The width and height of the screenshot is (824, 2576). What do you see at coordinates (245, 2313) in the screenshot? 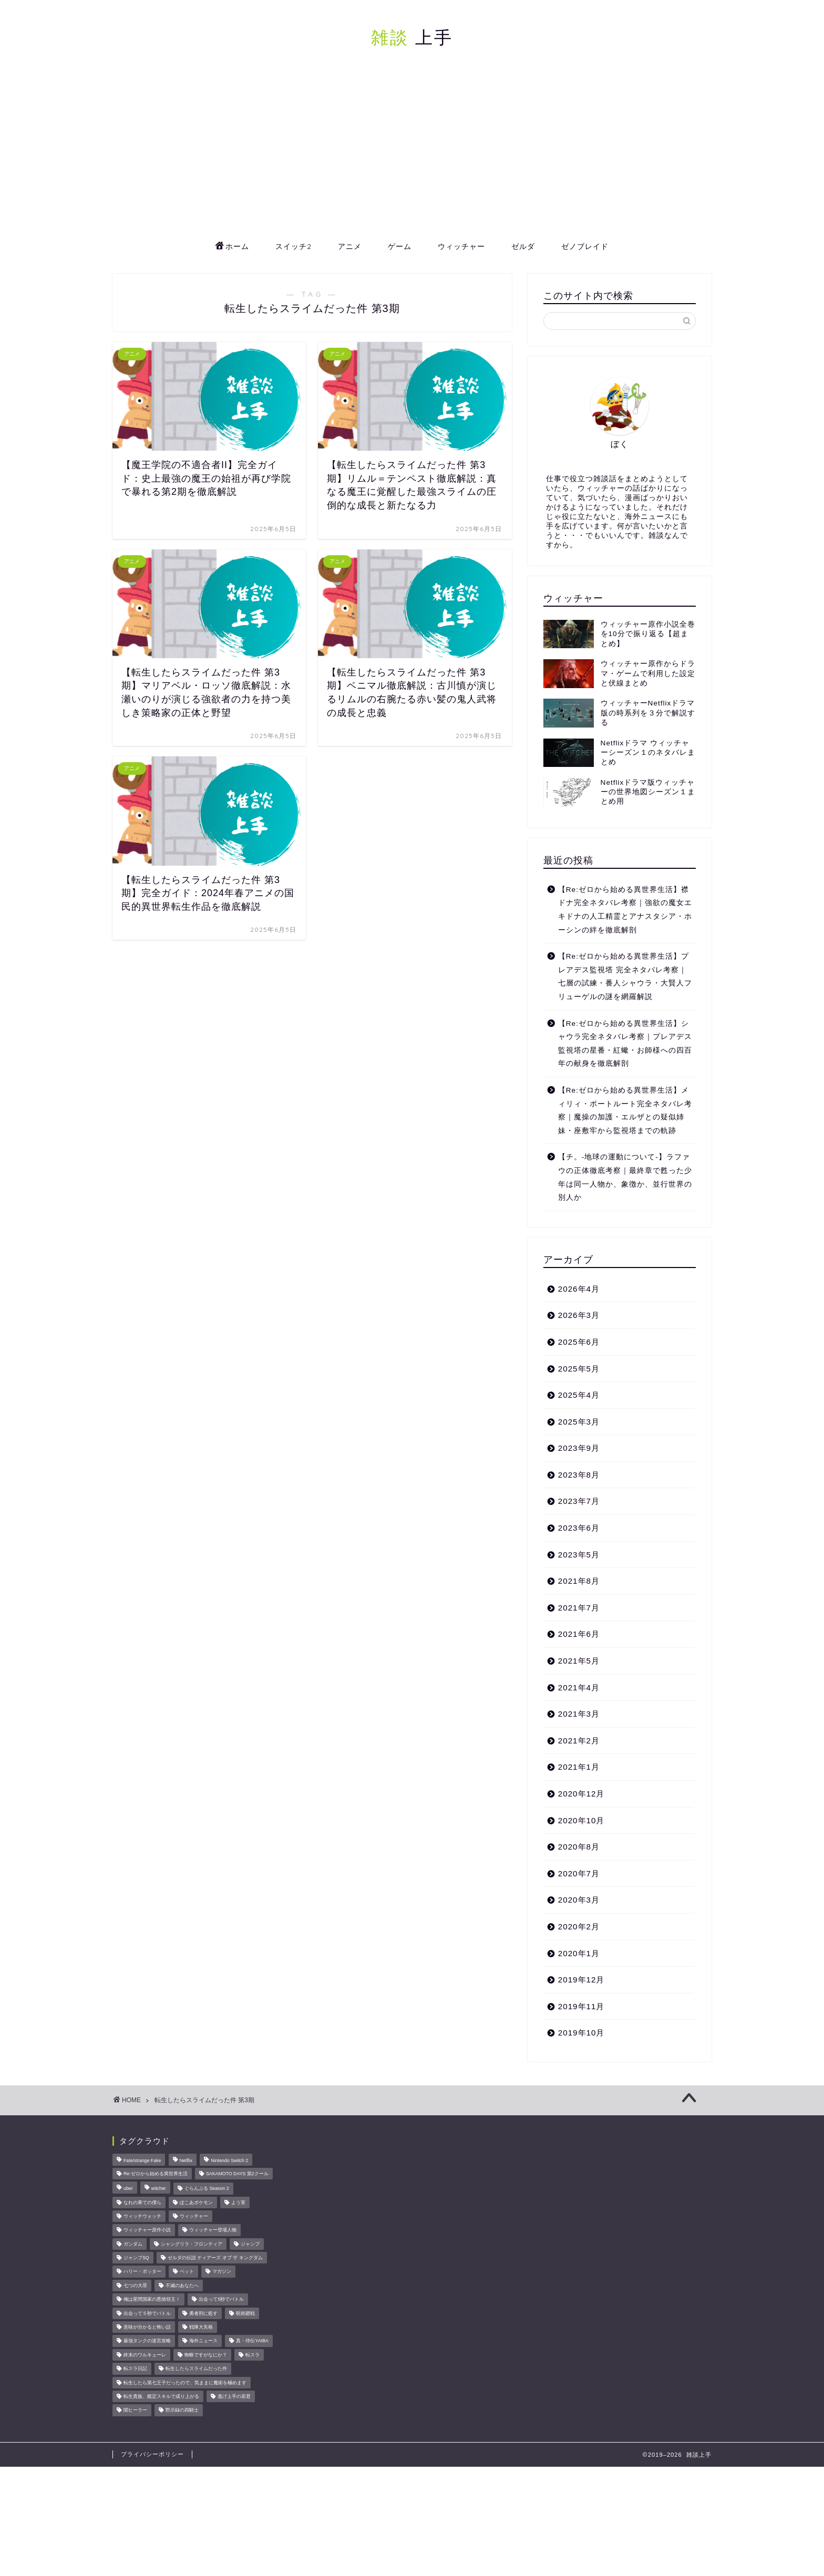
I see `呪術廻戦 [呪術廻戦 (24個の項目)]` at bounding box center [245, 2313].